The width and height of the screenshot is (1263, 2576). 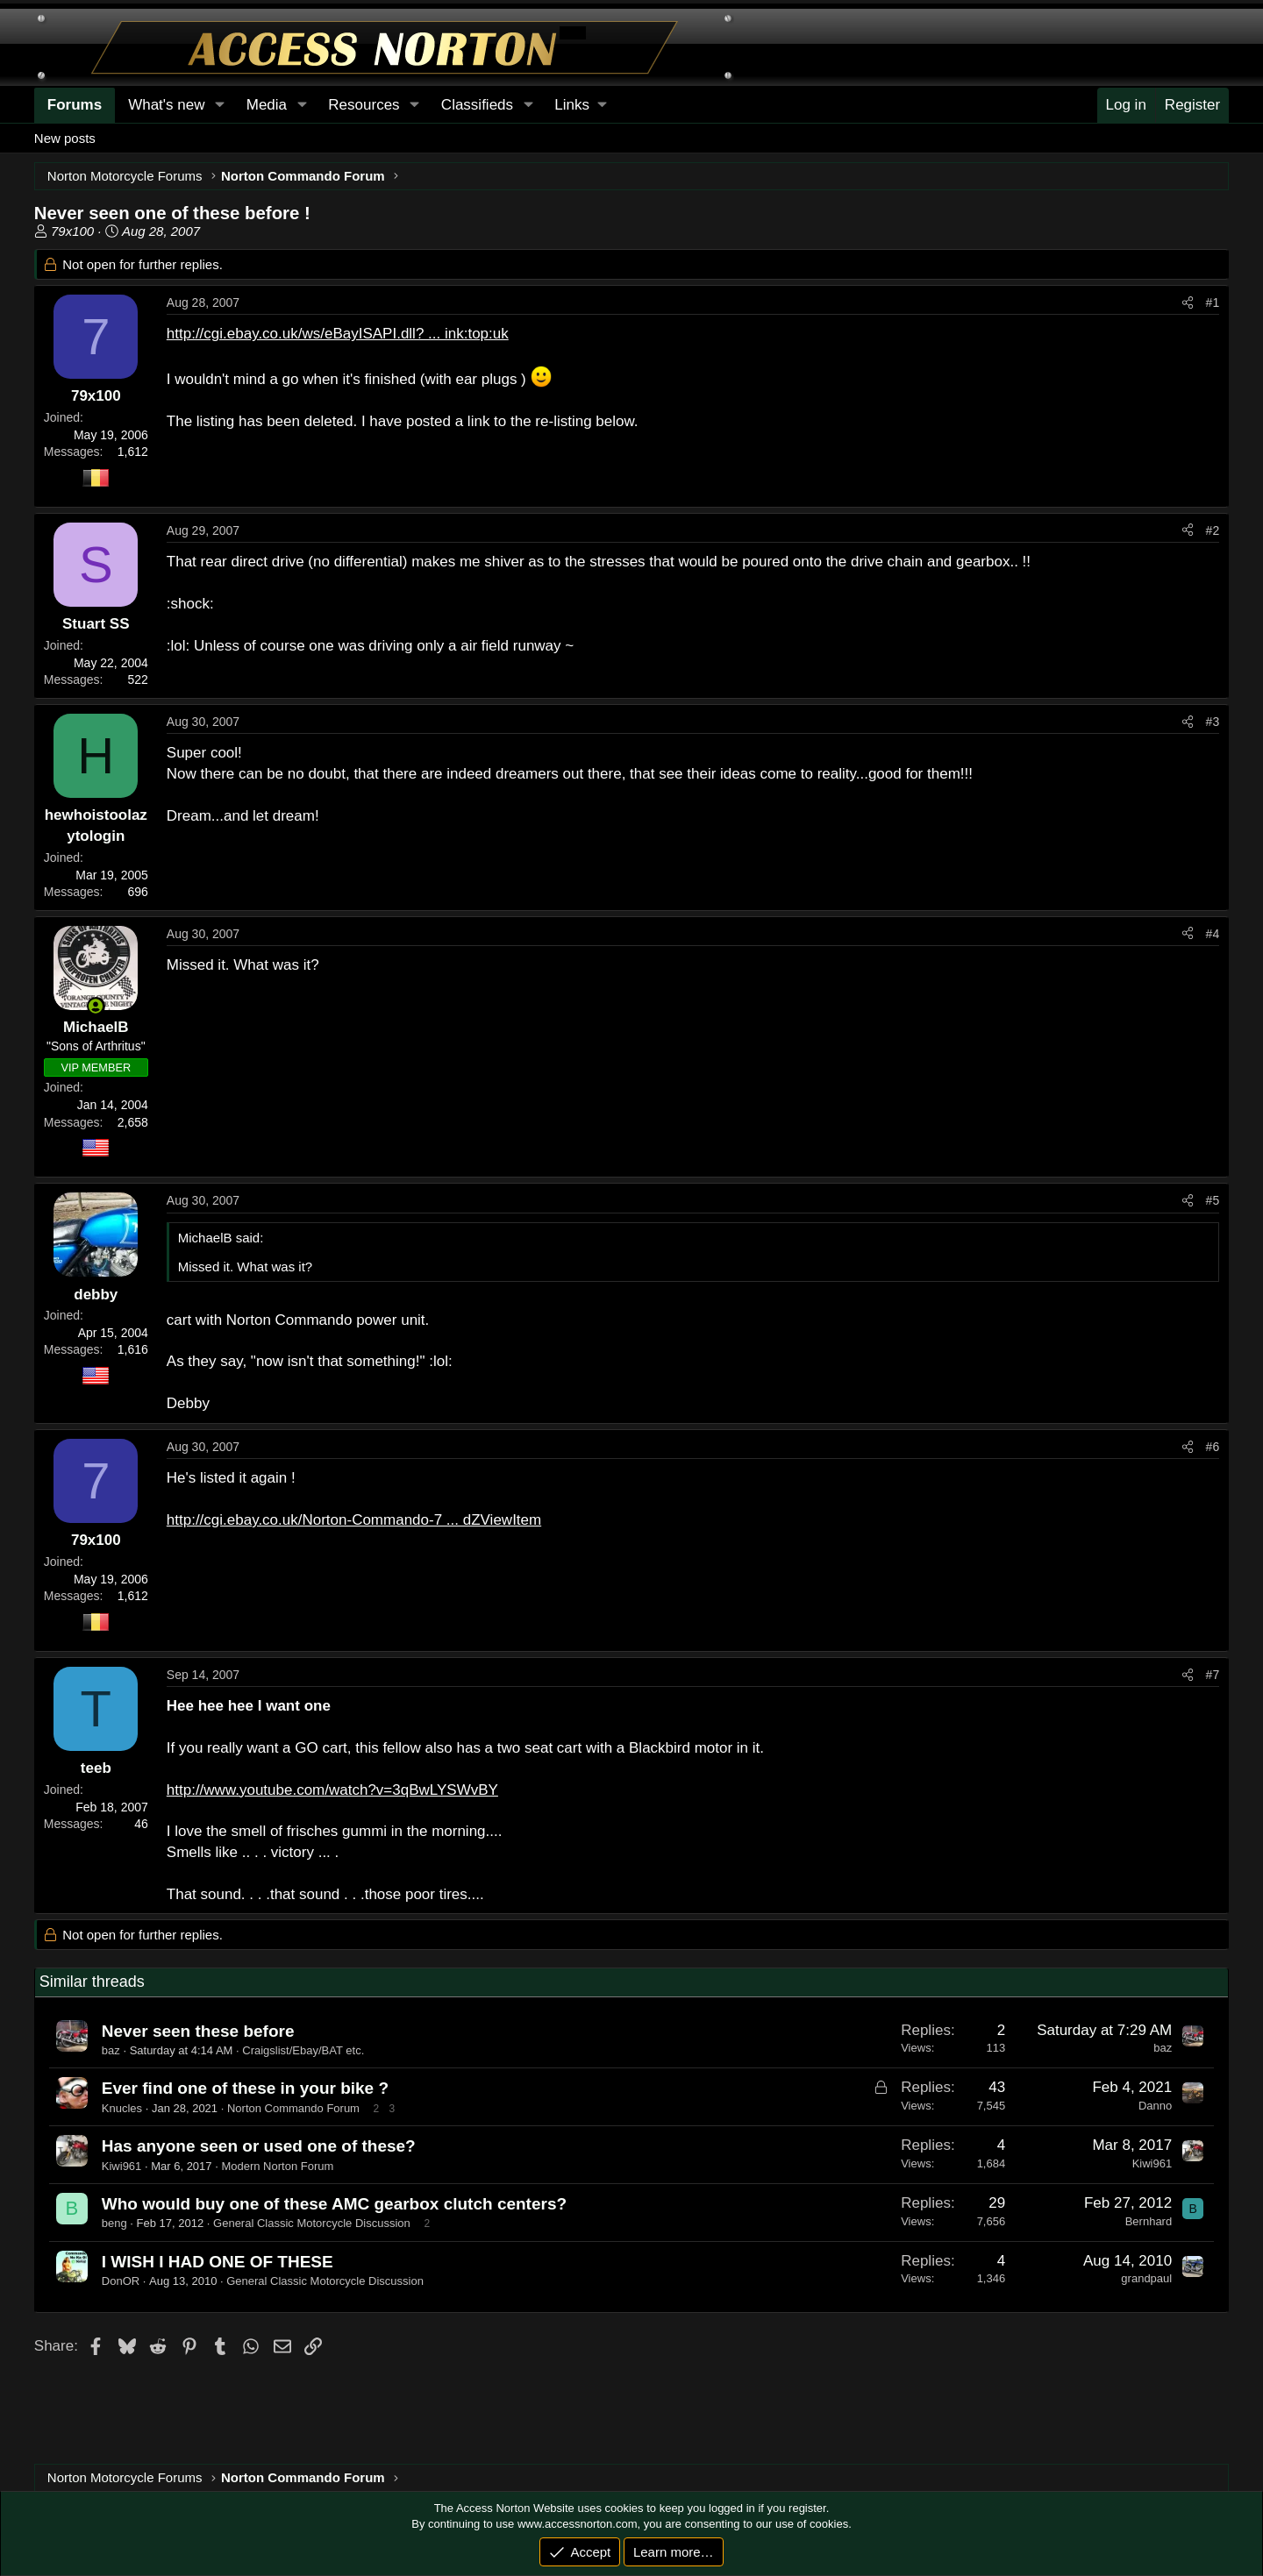 What do you see at coordinates (217, 2261) in the screenshot?
I see `I WISH I HAD ONE OF THESE` at bounding box center [217, 2261].